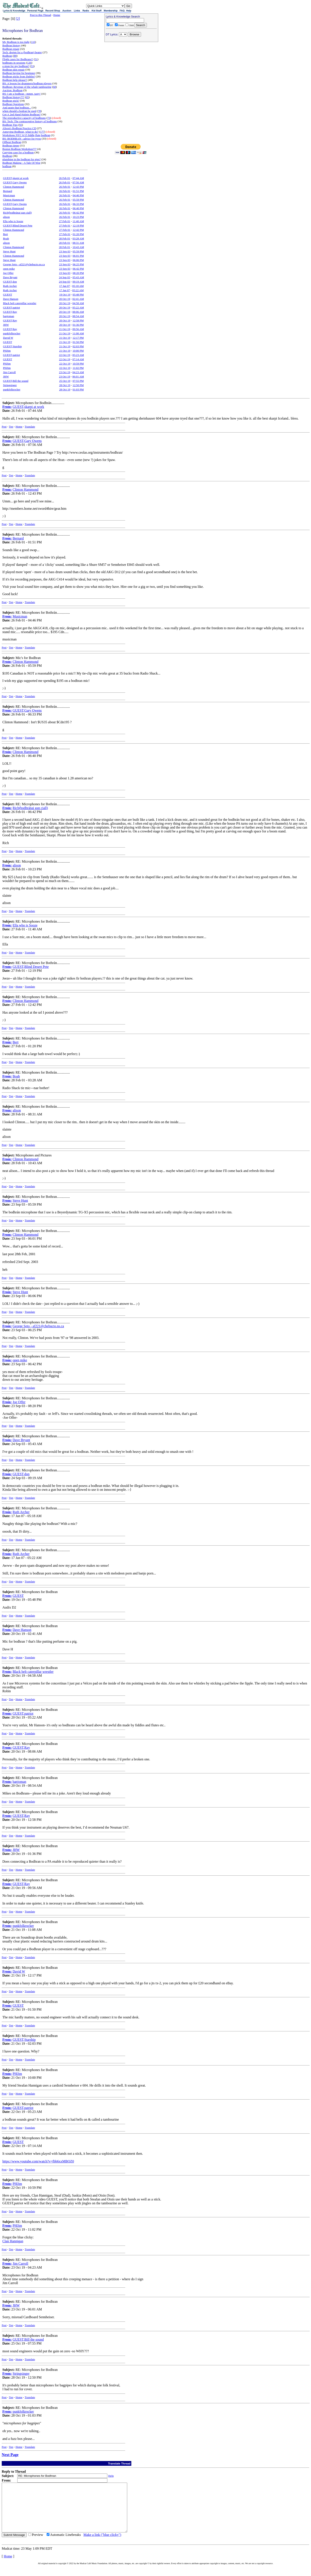 This screenshot has height=2576, width=311. What do you see at coordinates (12, 90) in the screenshot?
I see `Auction: Bodhran` at bounding box center [12, 90].